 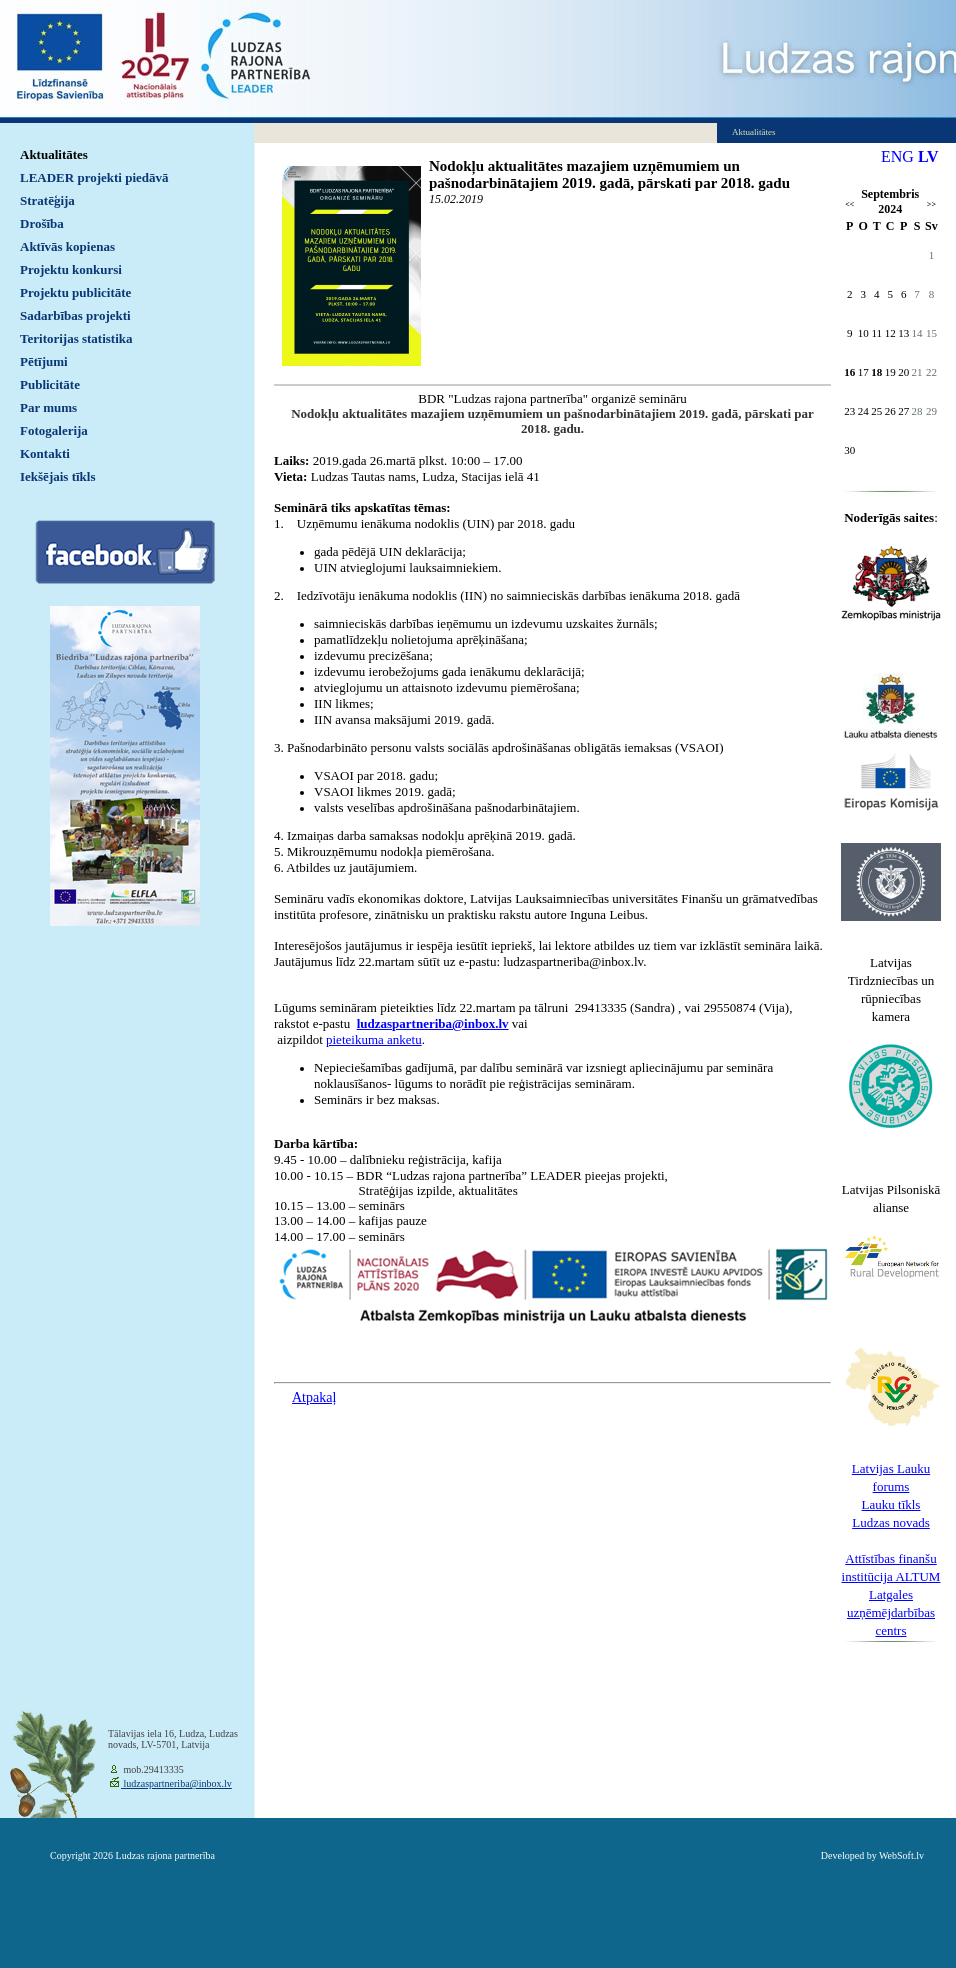 What do you see at coordinates (47, 200) in the screenshot?
I see `Stratēģija` at bounding box center [47, 200].